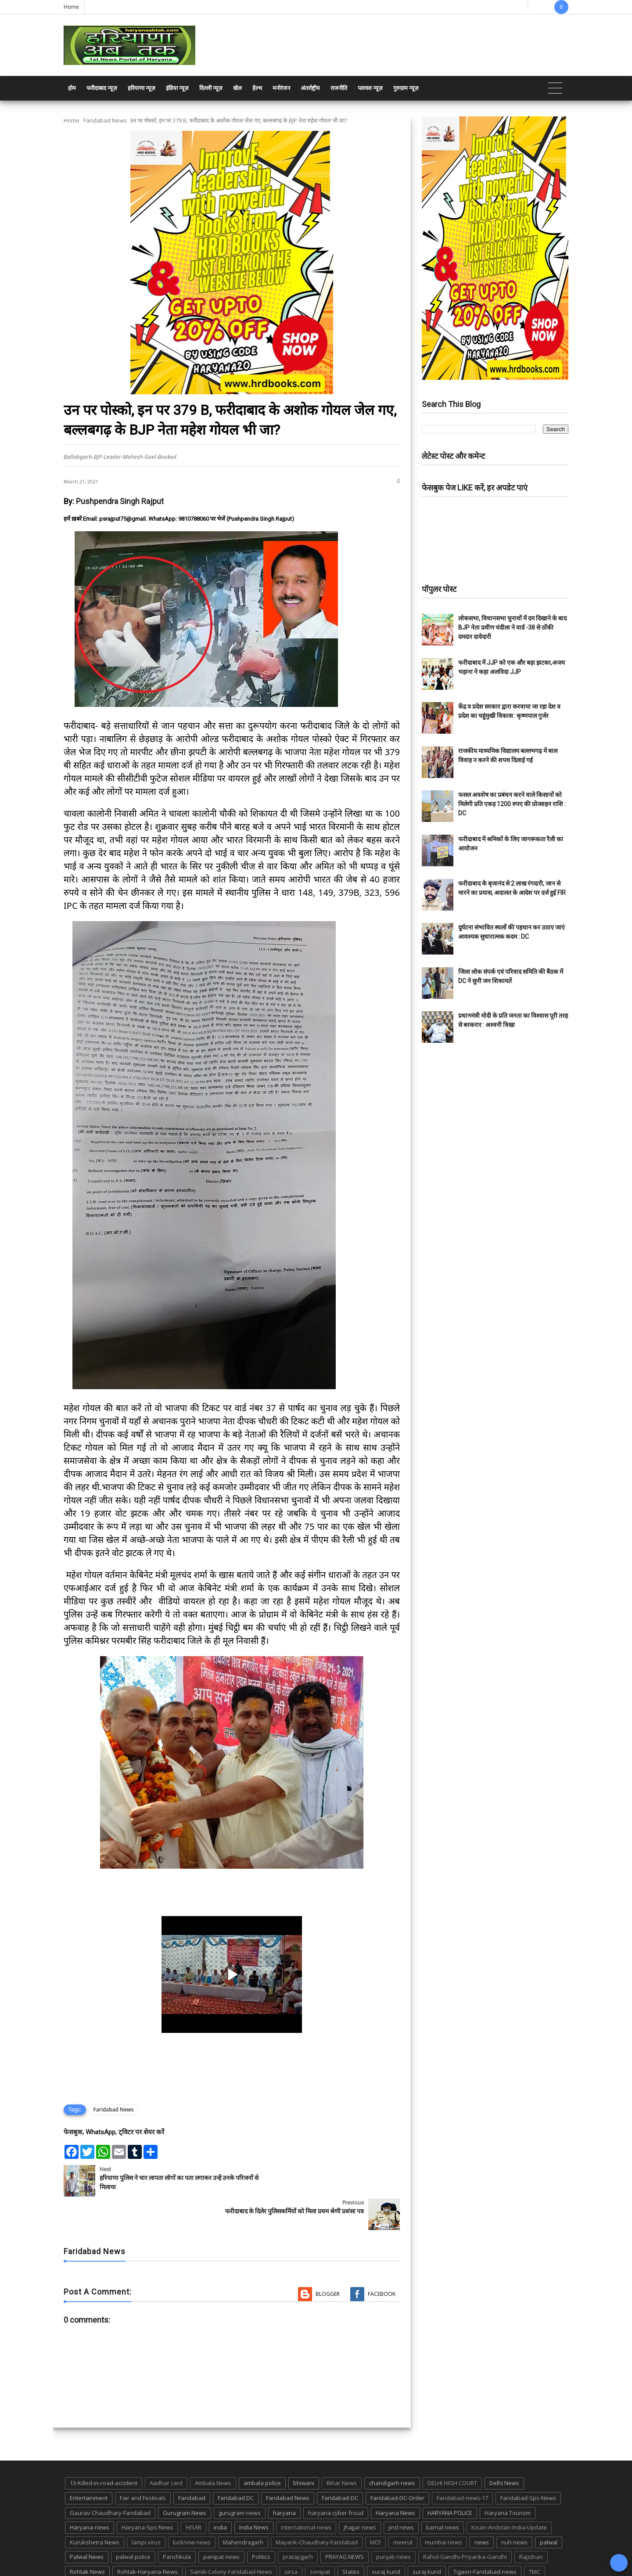 This screenshot has height=2576, width=632. What do you see at coordinates (143, 2464) in the screenshot?
I see `Fair and Festivals` at bounding box center [143, 2464].